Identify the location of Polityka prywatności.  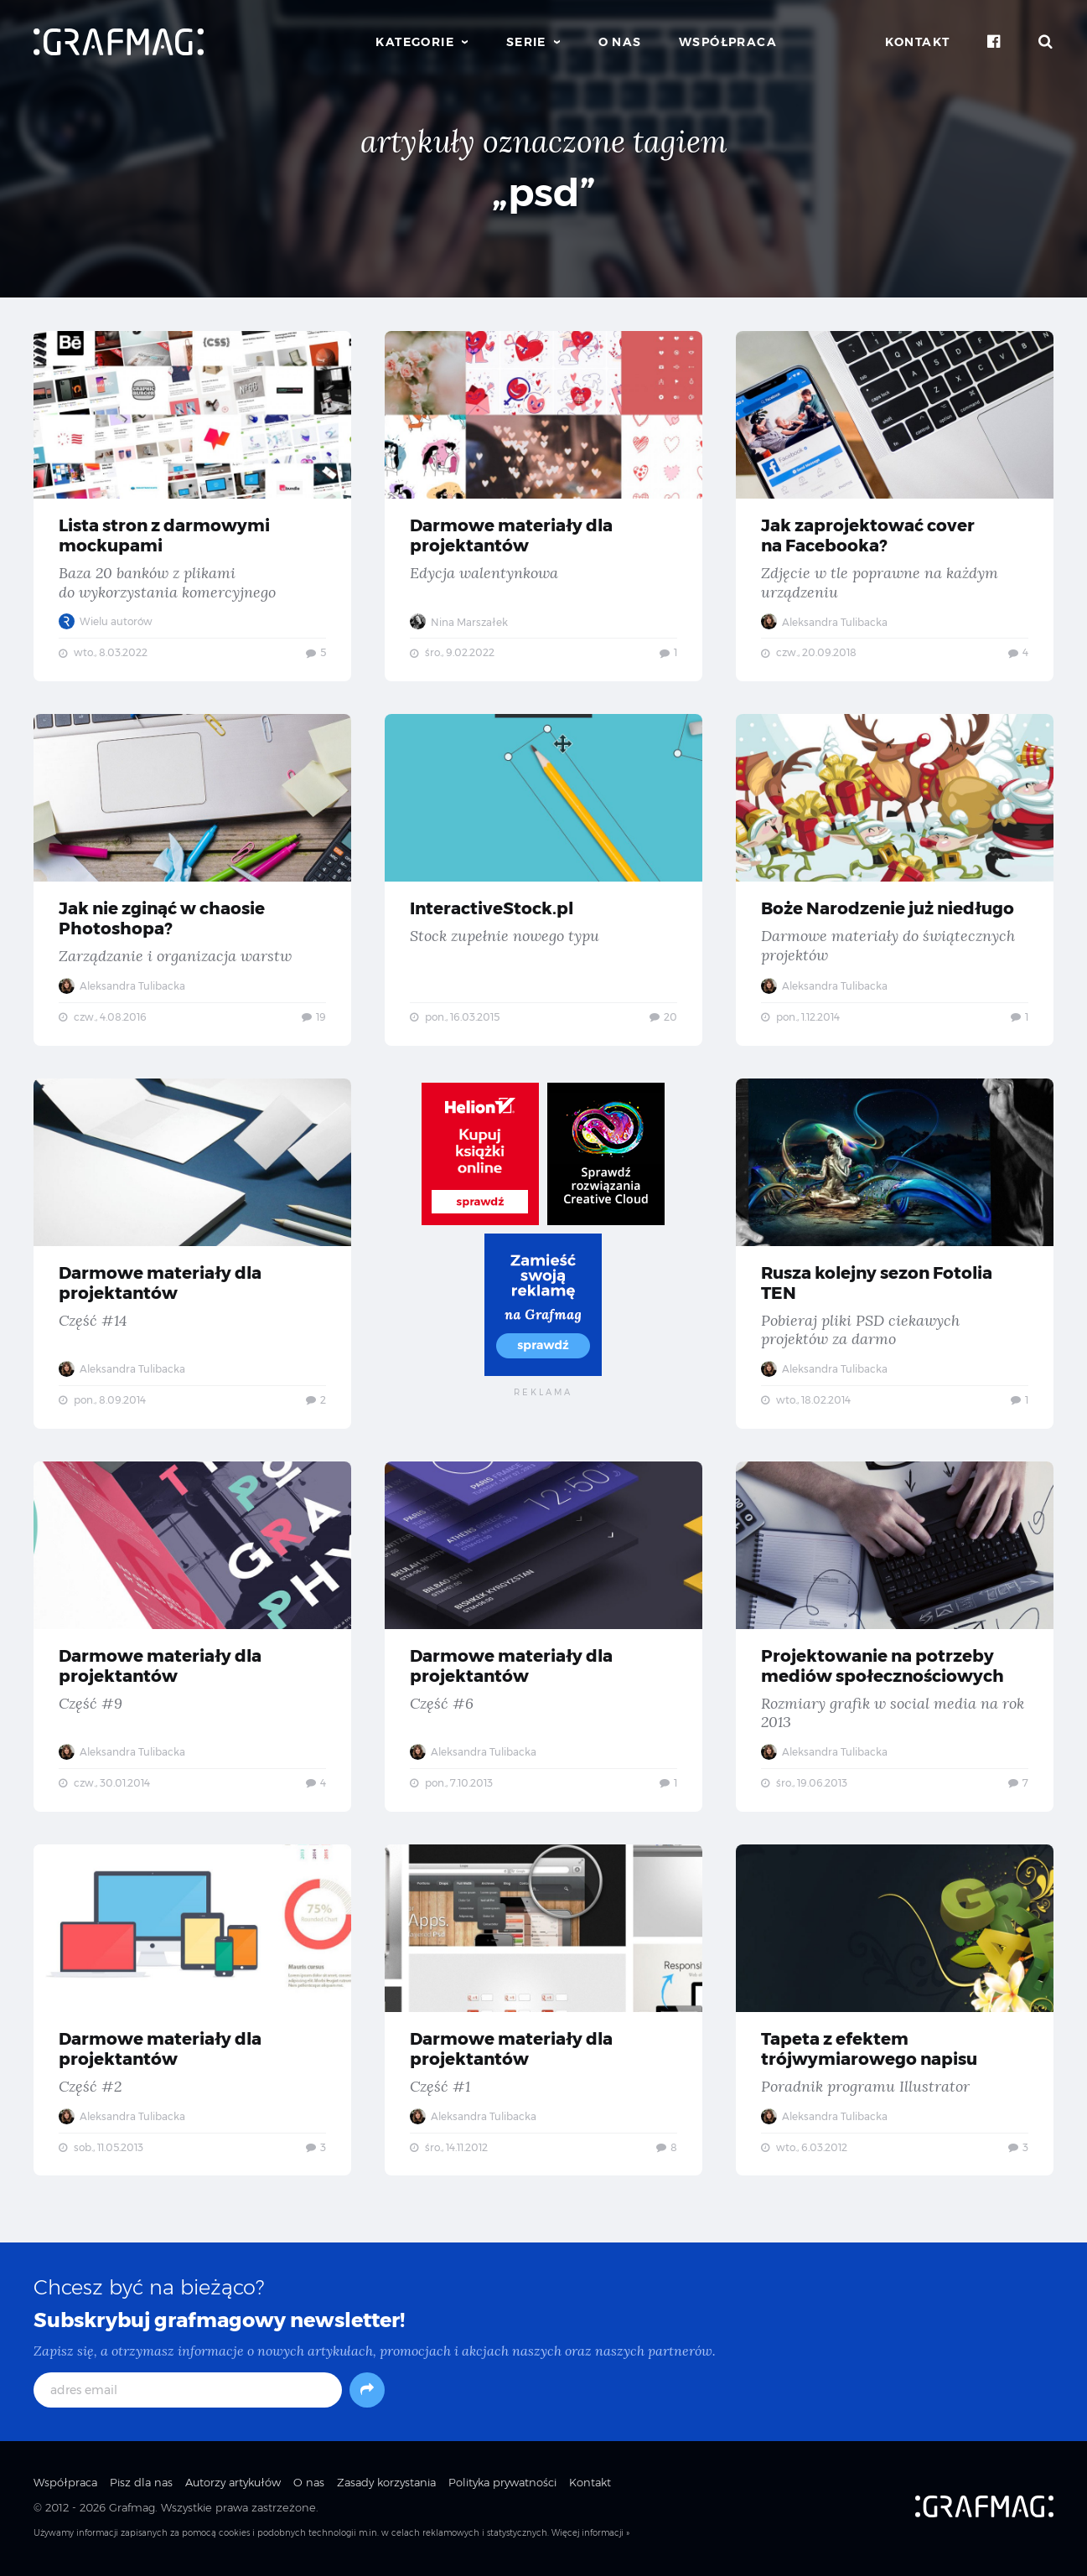
(502, 2486).